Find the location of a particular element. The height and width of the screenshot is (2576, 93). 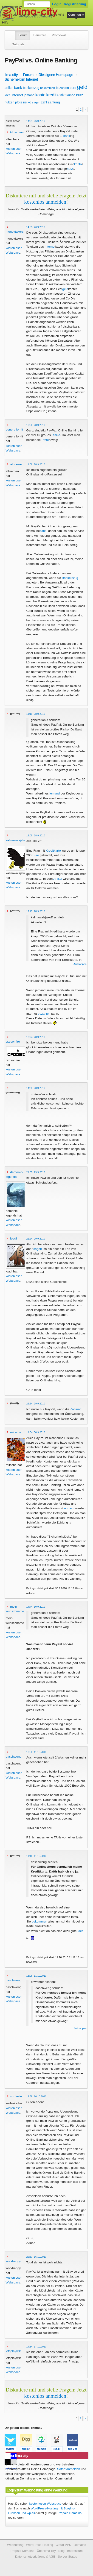

14:04, 26.9.2010 is located at coordinates (35, 121).